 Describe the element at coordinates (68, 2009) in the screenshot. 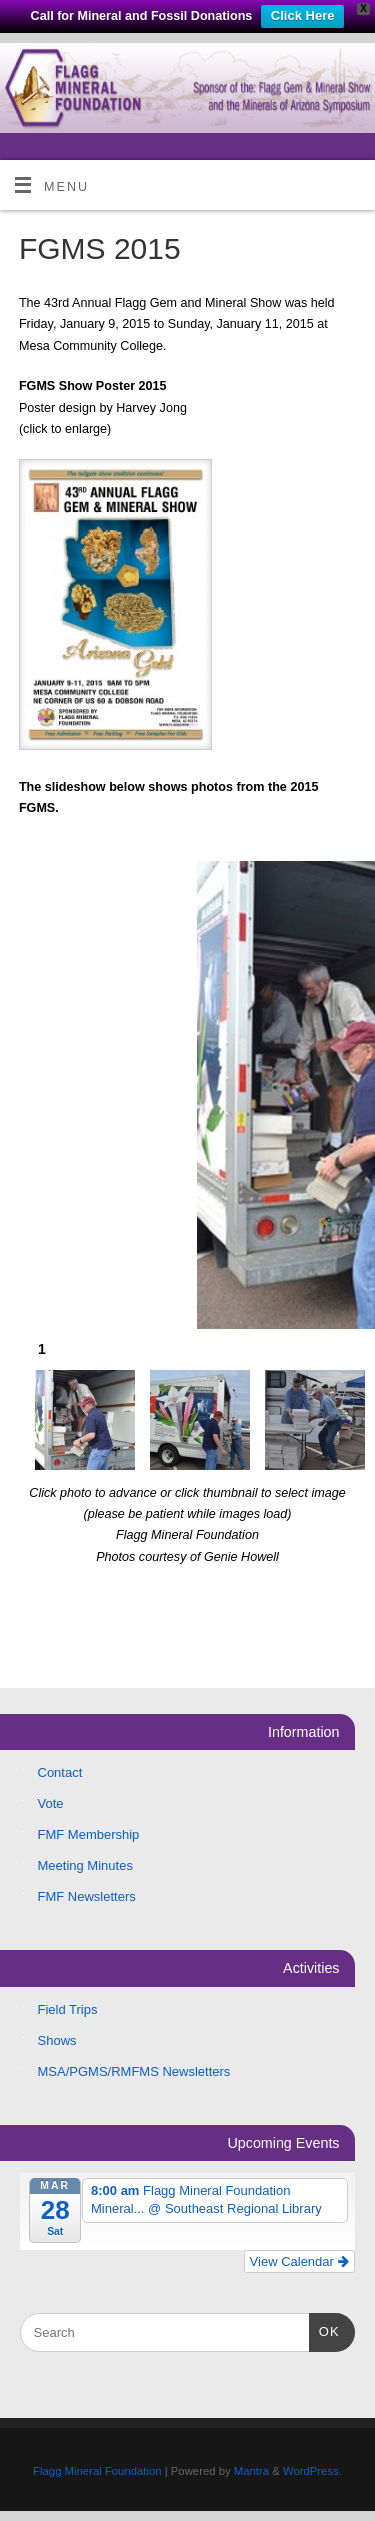

I see `Field Trips` at that location.